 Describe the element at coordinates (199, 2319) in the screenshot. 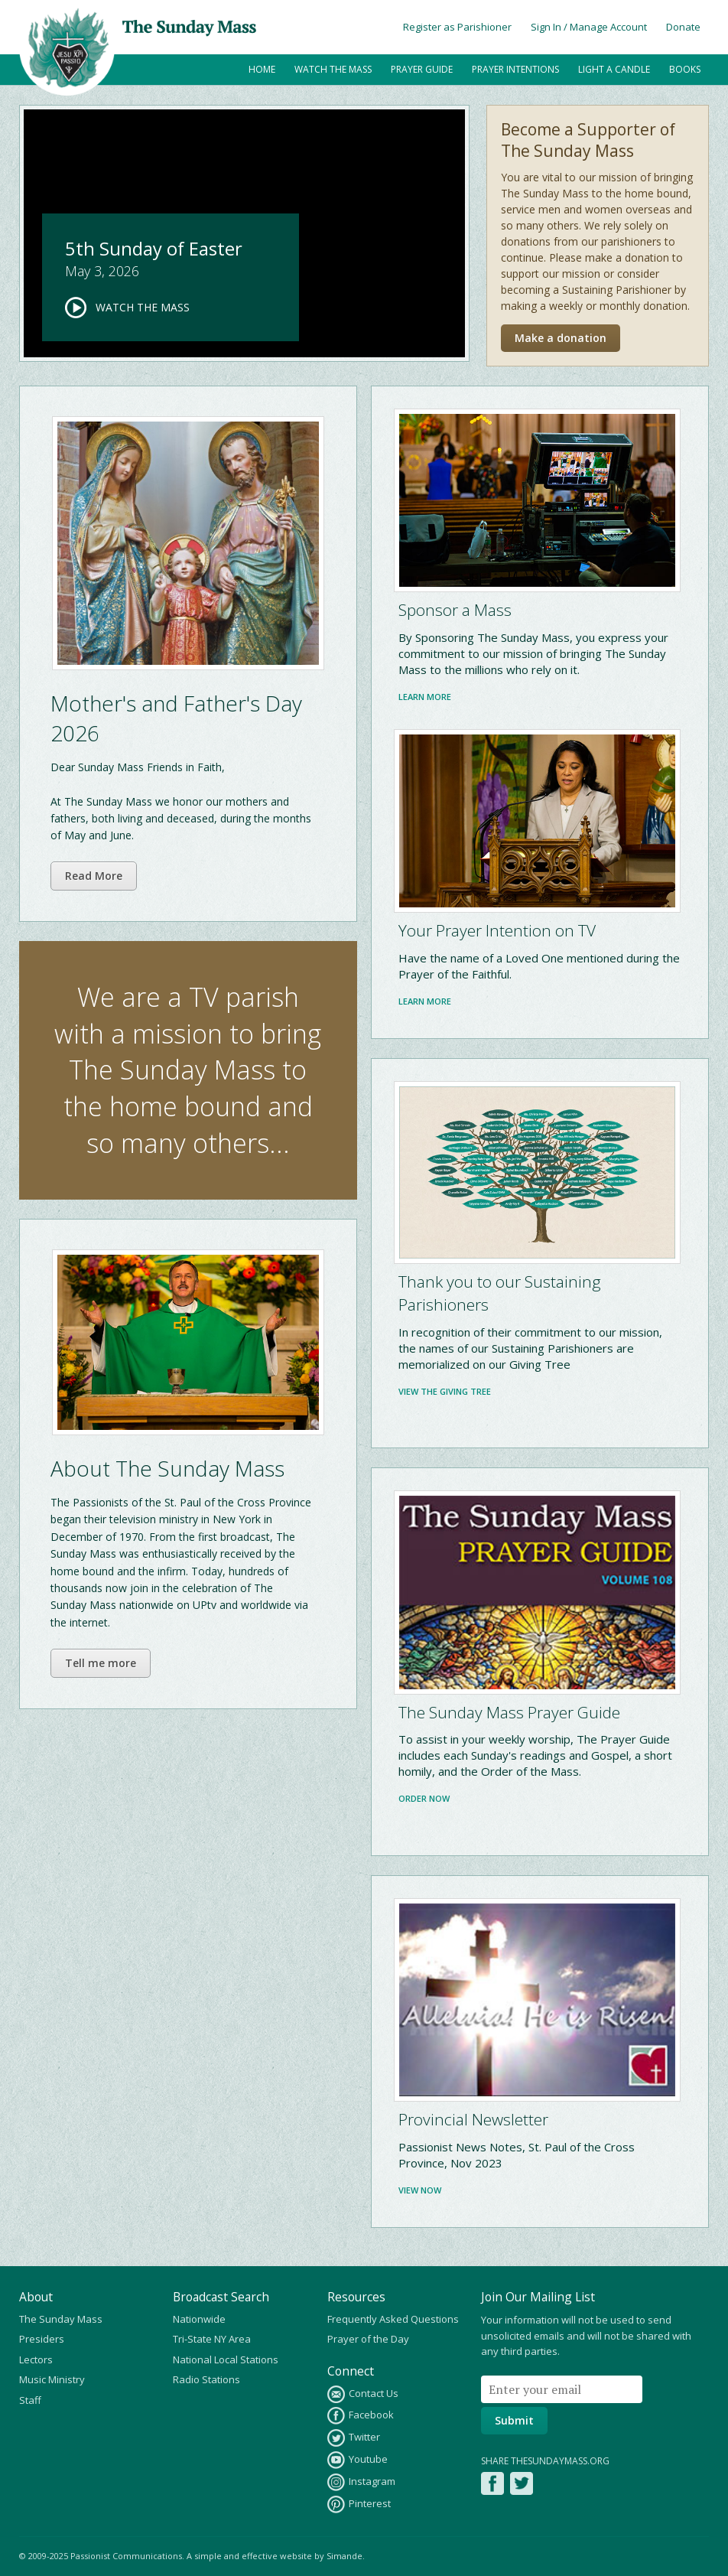

I see `Nationwide` at that location.